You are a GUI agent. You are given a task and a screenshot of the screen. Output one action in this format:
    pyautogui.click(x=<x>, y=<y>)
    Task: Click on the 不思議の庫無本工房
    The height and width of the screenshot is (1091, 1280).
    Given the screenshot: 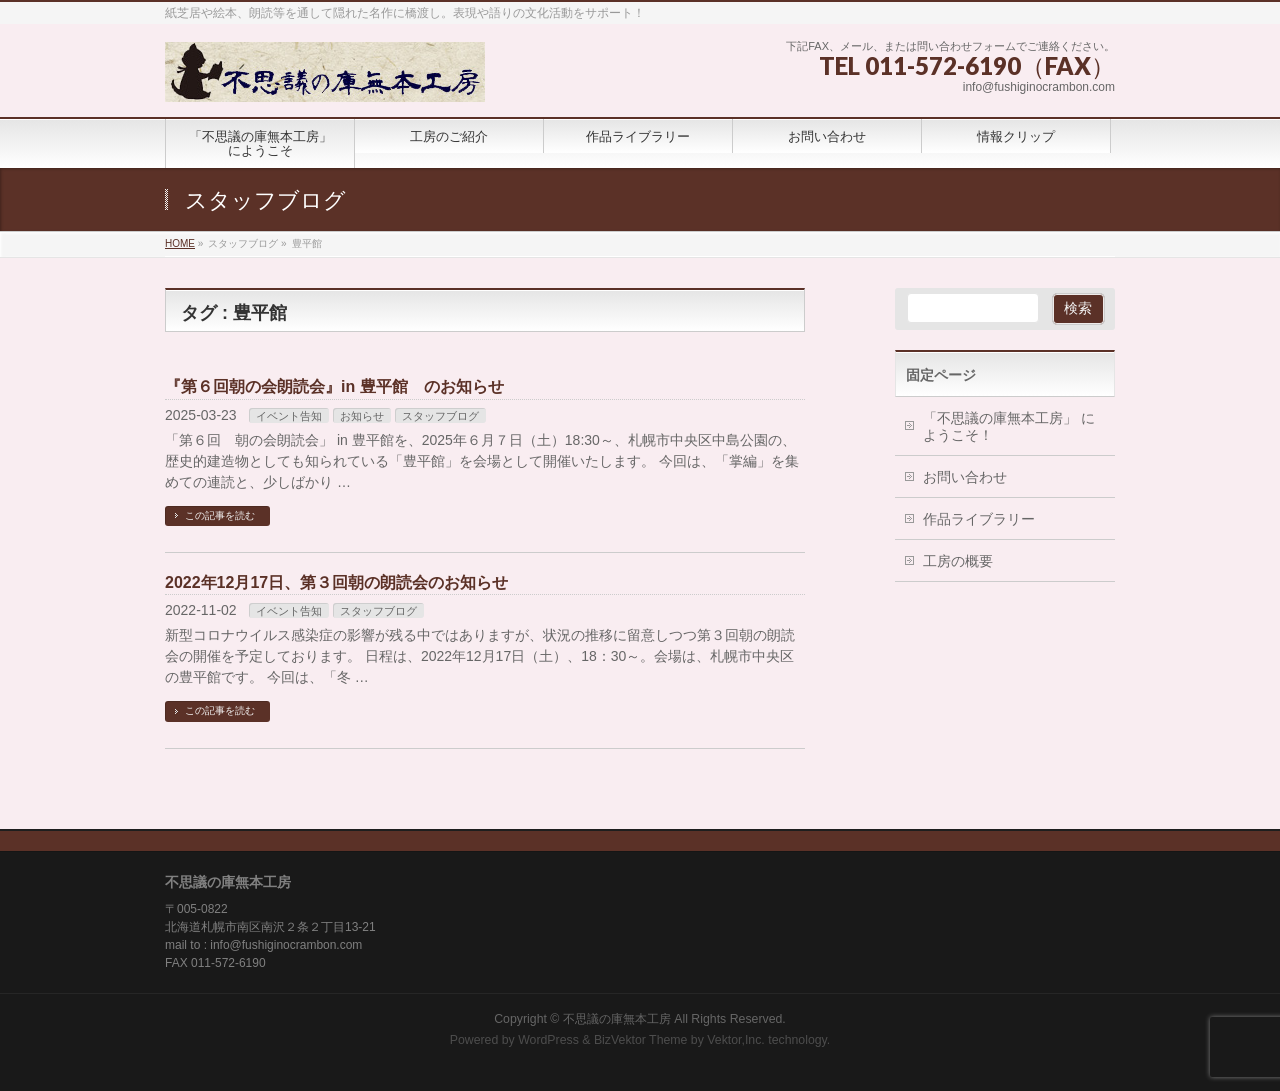 What is the action you would take?
    pyautogui.click(x=617, y=1019)
    